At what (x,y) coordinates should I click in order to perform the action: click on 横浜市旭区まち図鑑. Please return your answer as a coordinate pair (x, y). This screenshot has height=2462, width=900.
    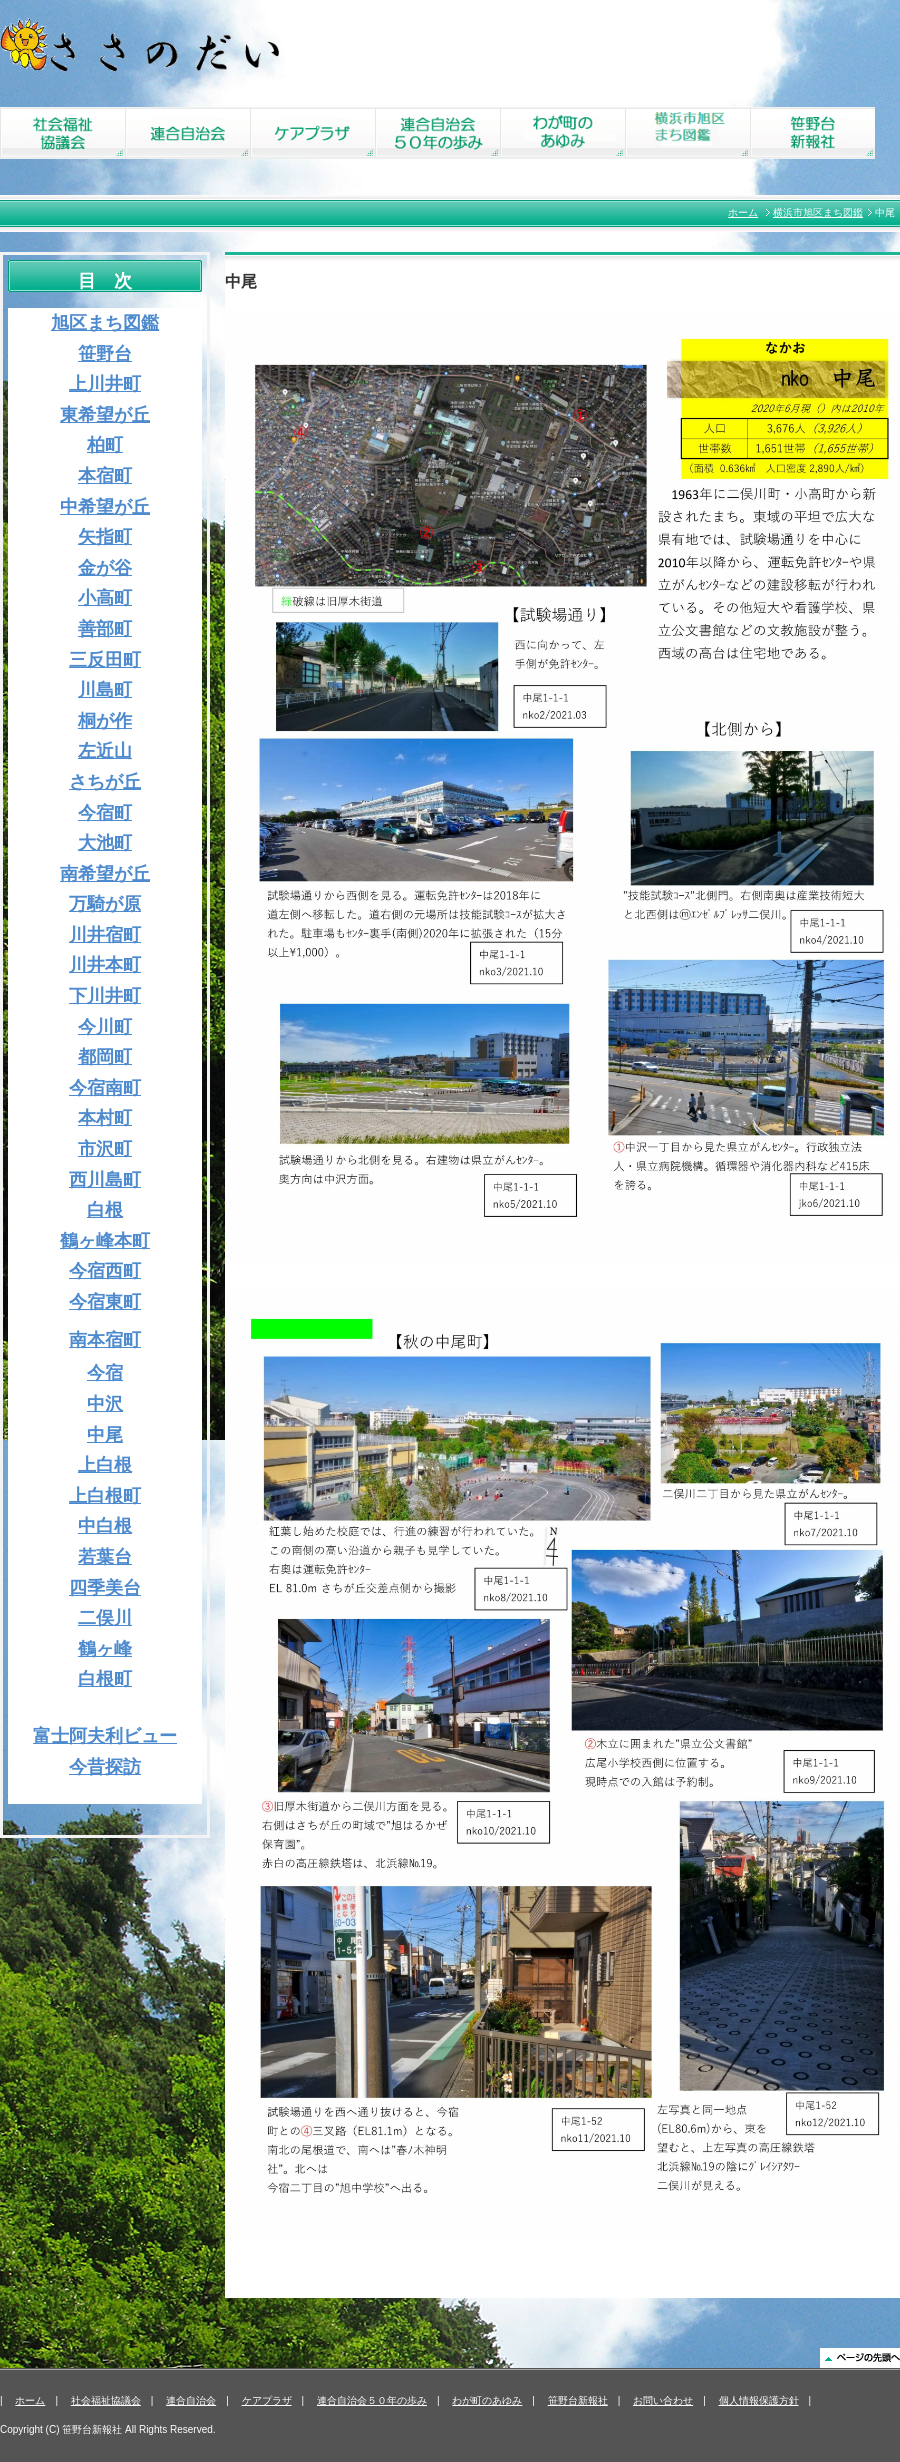
    Looking at the image, I should click on (818, 212).